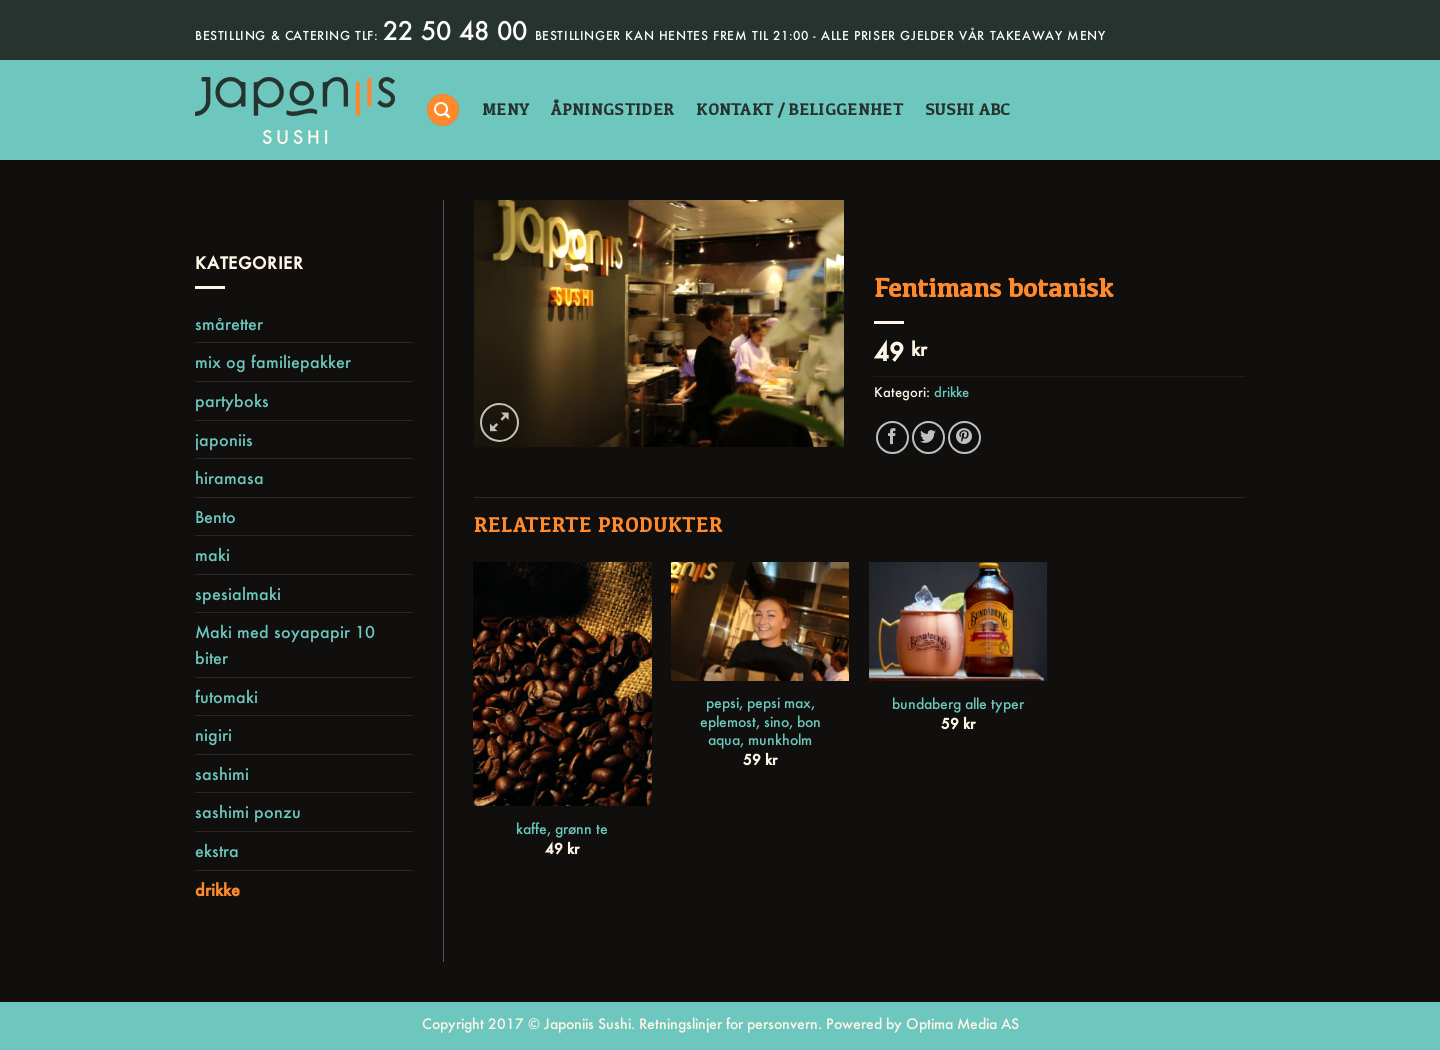  I want to click on bundaberg alle typer, so click(958, 704).